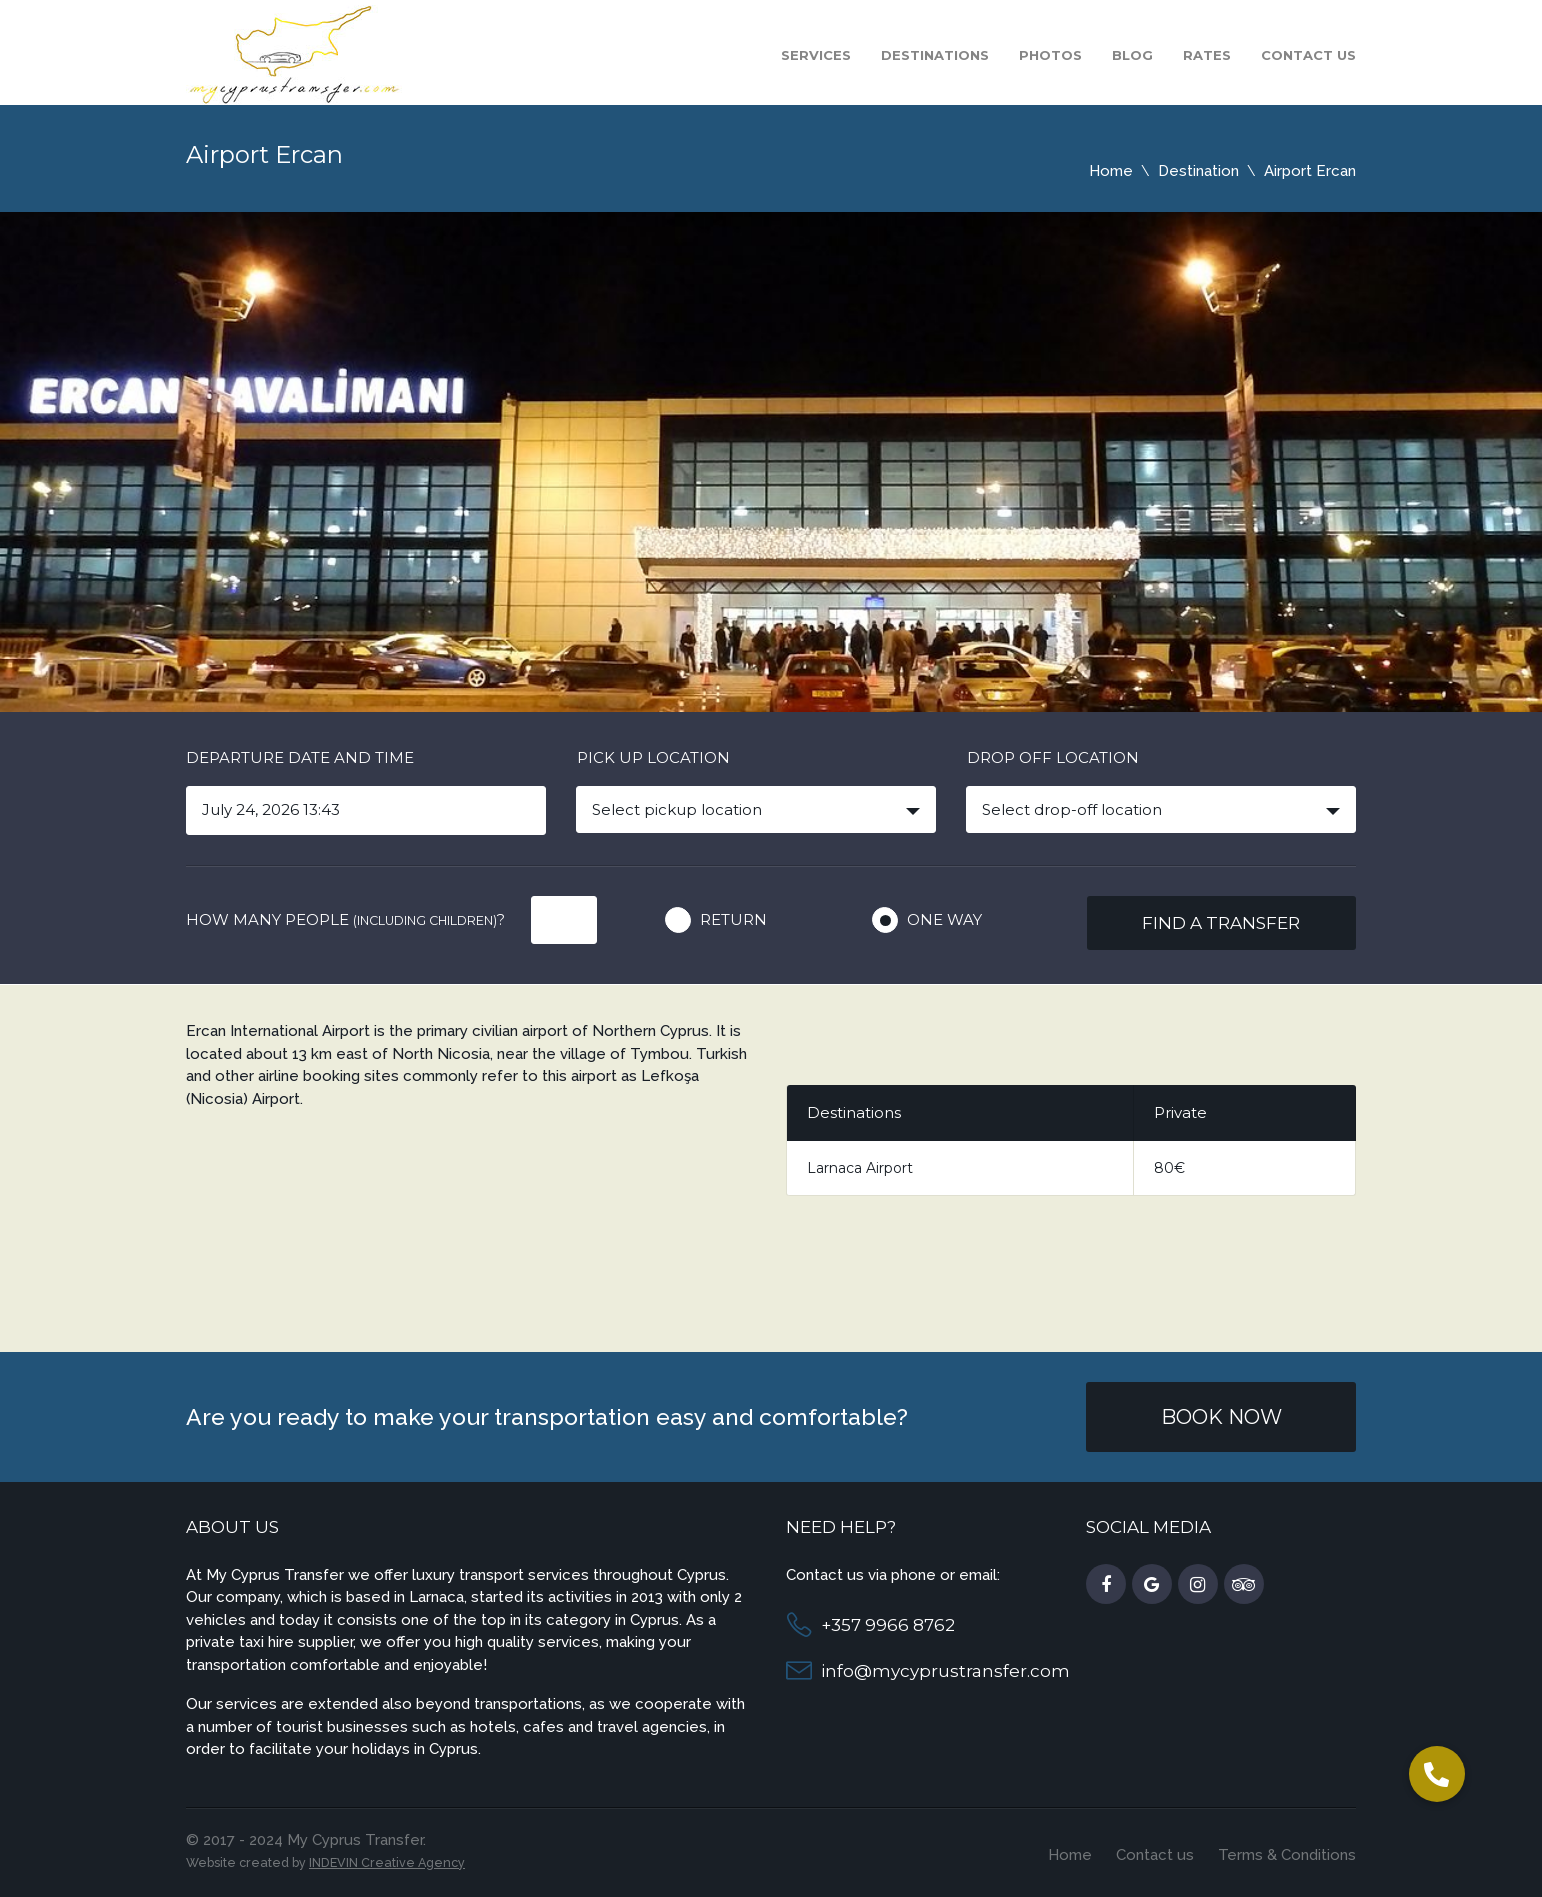 Image resolution: width=1542 pixels, height=1897 pixels. Describe the element at coordinates (1050, 55) in the screenshot. I see `Photos` at that location.